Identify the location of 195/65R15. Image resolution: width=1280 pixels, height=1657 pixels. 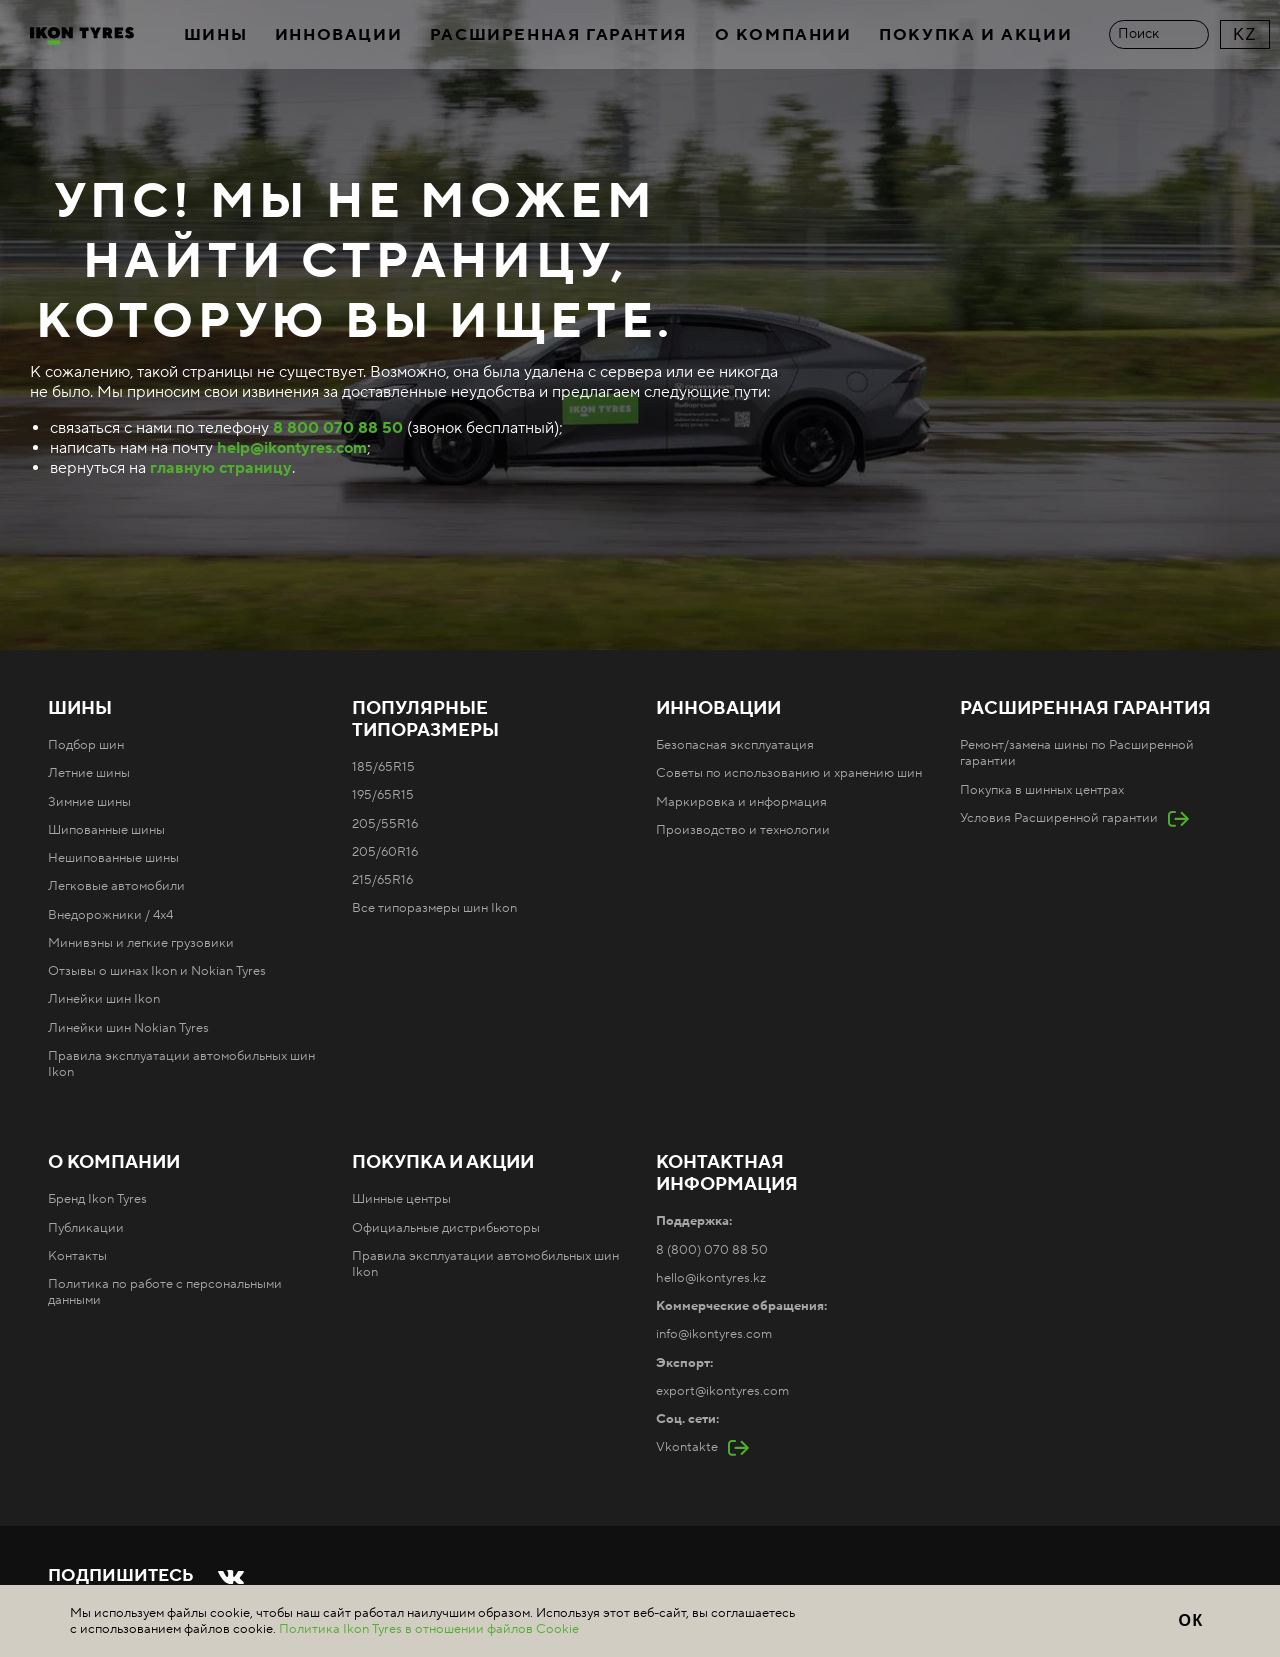
(383, 795).